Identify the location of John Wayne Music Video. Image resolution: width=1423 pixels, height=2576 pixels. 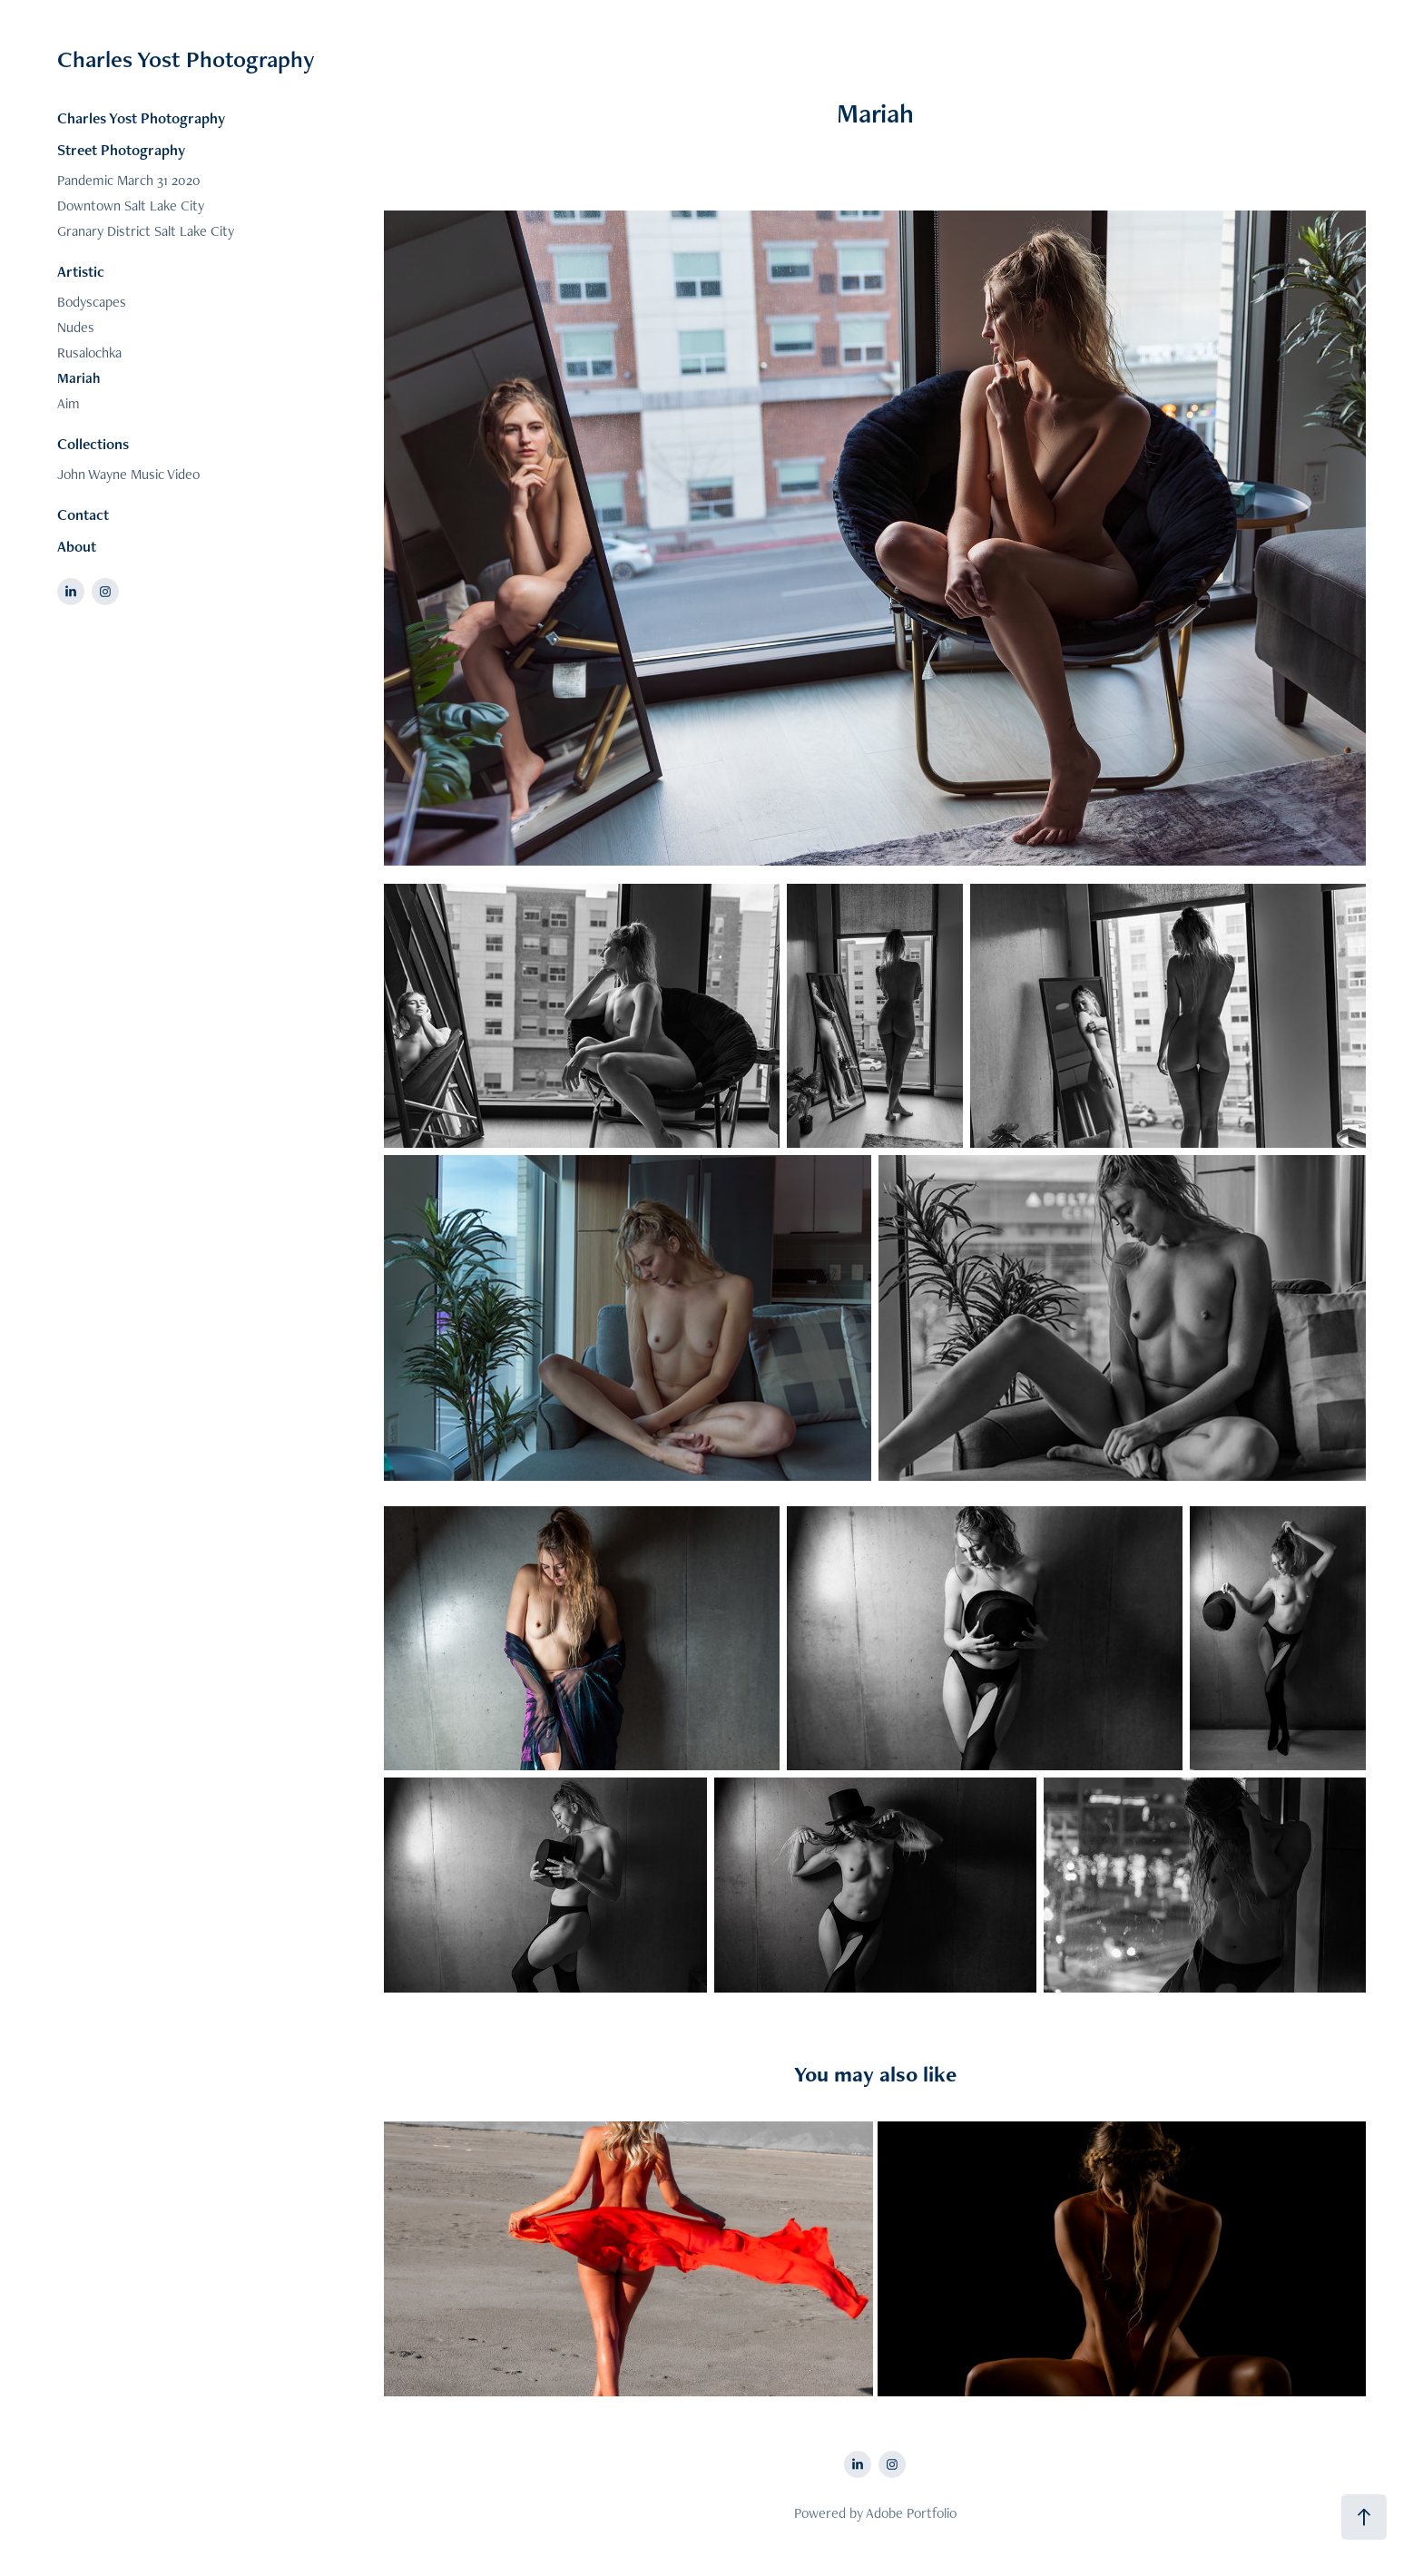
(128, 474).